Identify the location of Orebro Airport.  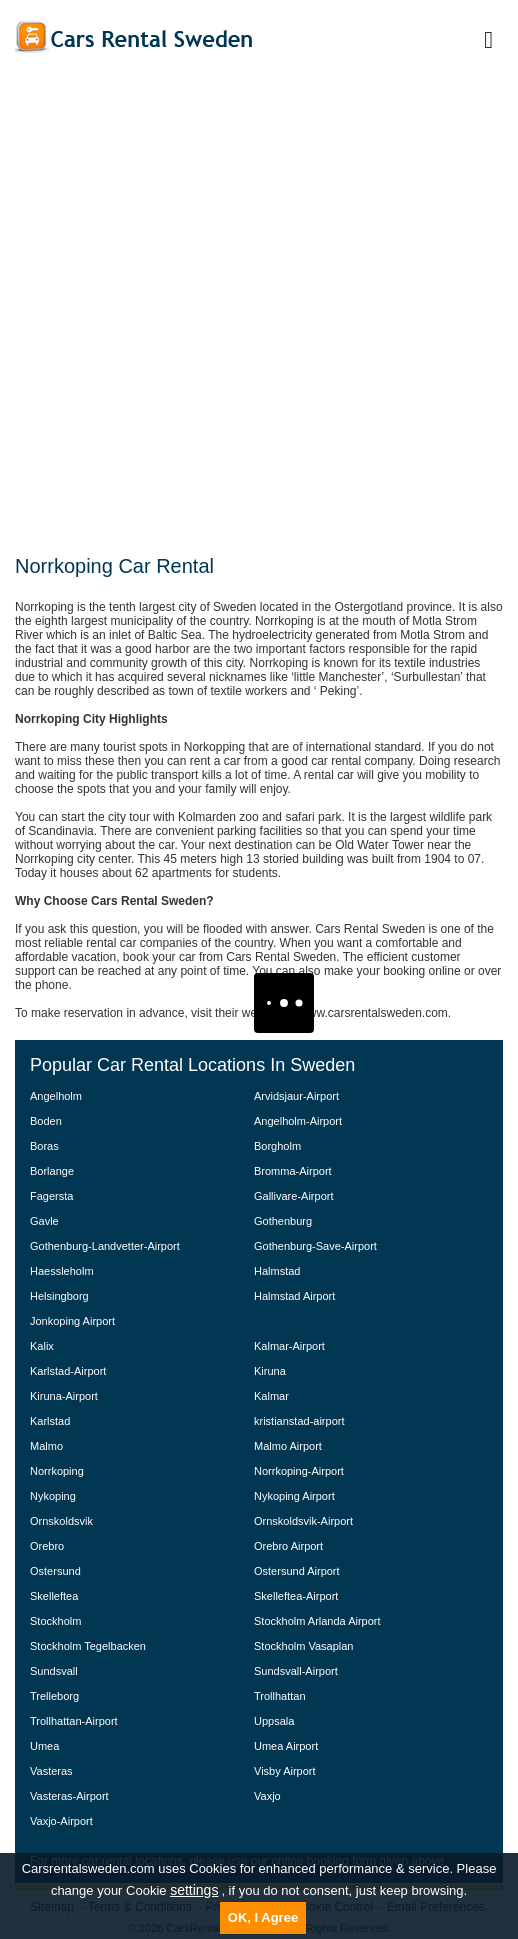
(288, 1546).